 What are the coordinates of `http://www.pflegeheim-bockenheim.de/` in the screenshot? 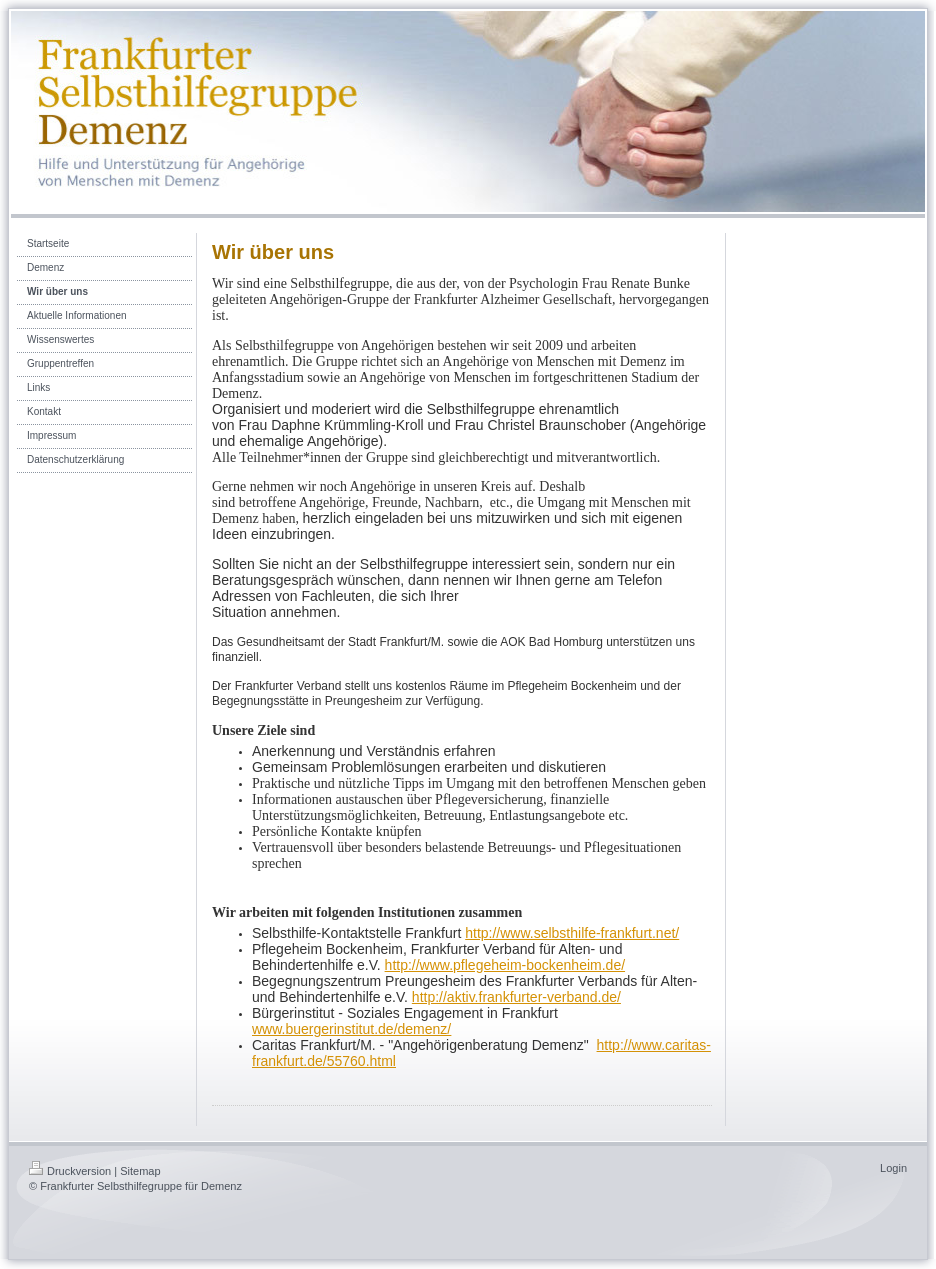 It's located at (505, 965).